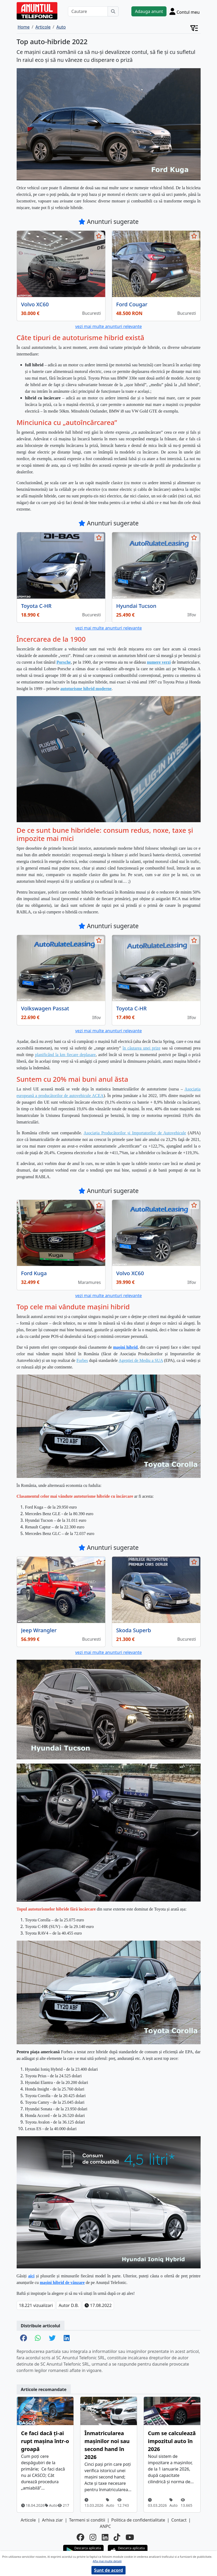  What do you see at coordinates (37, 2338) in the screenshot?
I see `[share whatsapp]` at bounding box center [37, 2338].